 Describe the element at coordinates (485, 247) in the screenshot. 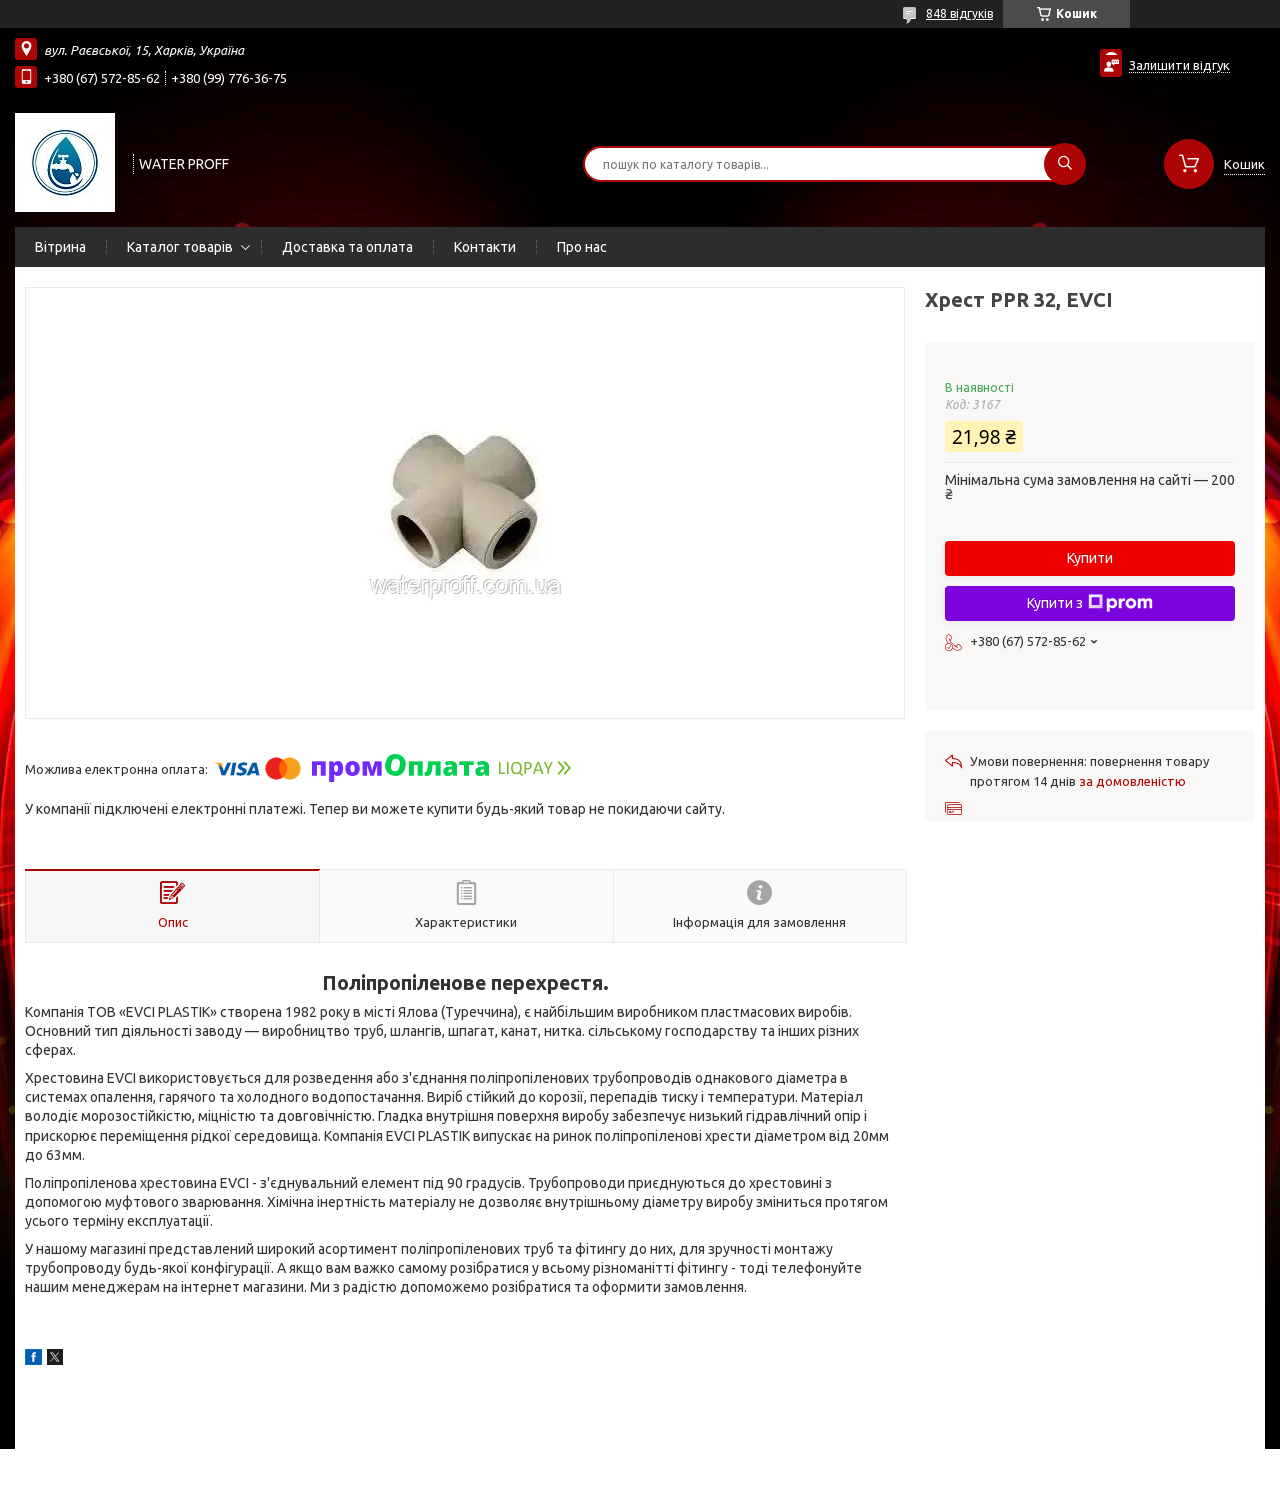

I see `Контакти` at that location.